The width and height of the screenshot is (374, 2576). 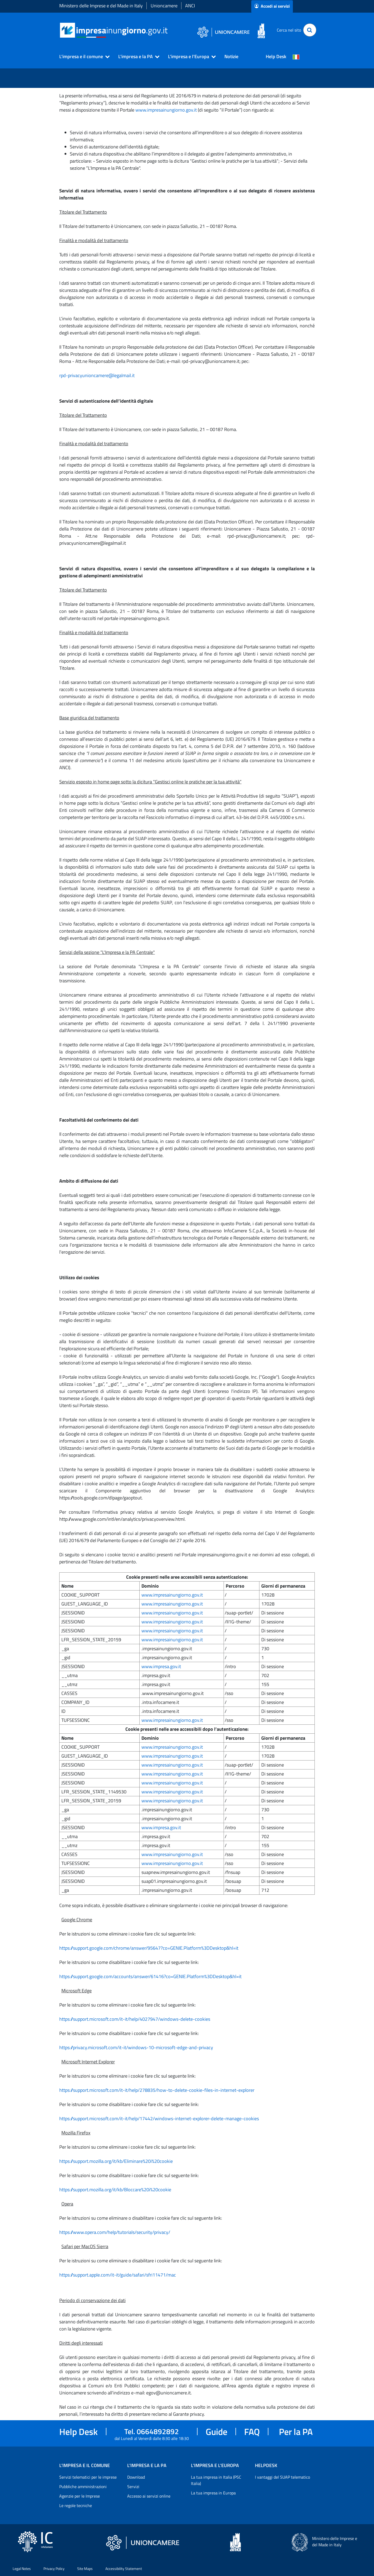 I want to click on Servizi telematici per le imprese, so click(x=88, y=2477).